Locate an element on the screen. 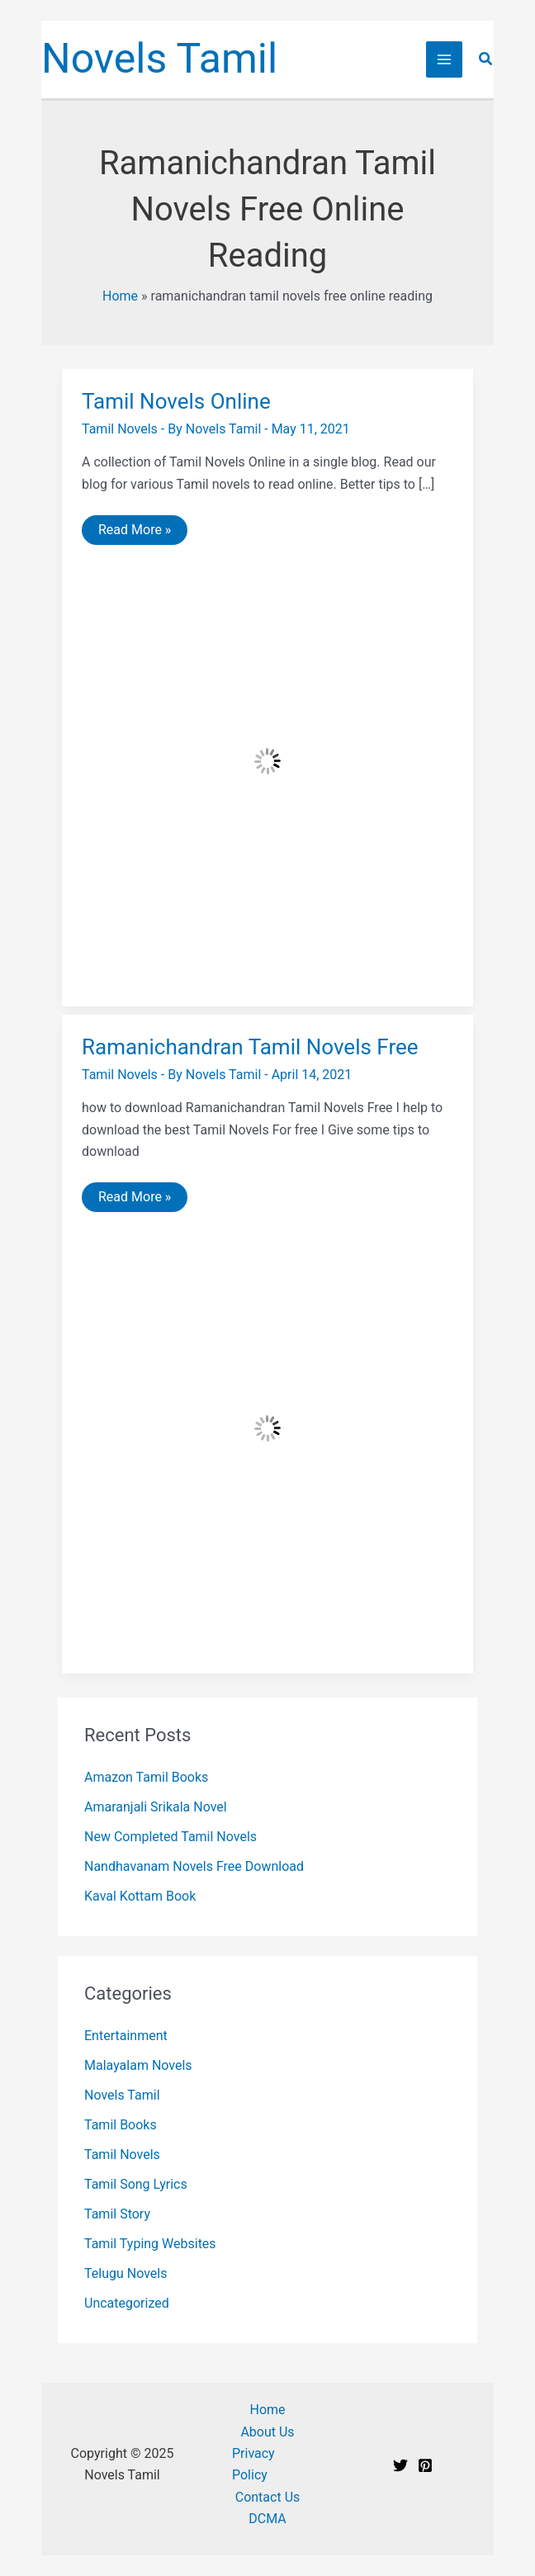 The width and height of the screenshot is (535, 2576). Nandhavanam Novels Free Download is located at coordinates (194, 1866).